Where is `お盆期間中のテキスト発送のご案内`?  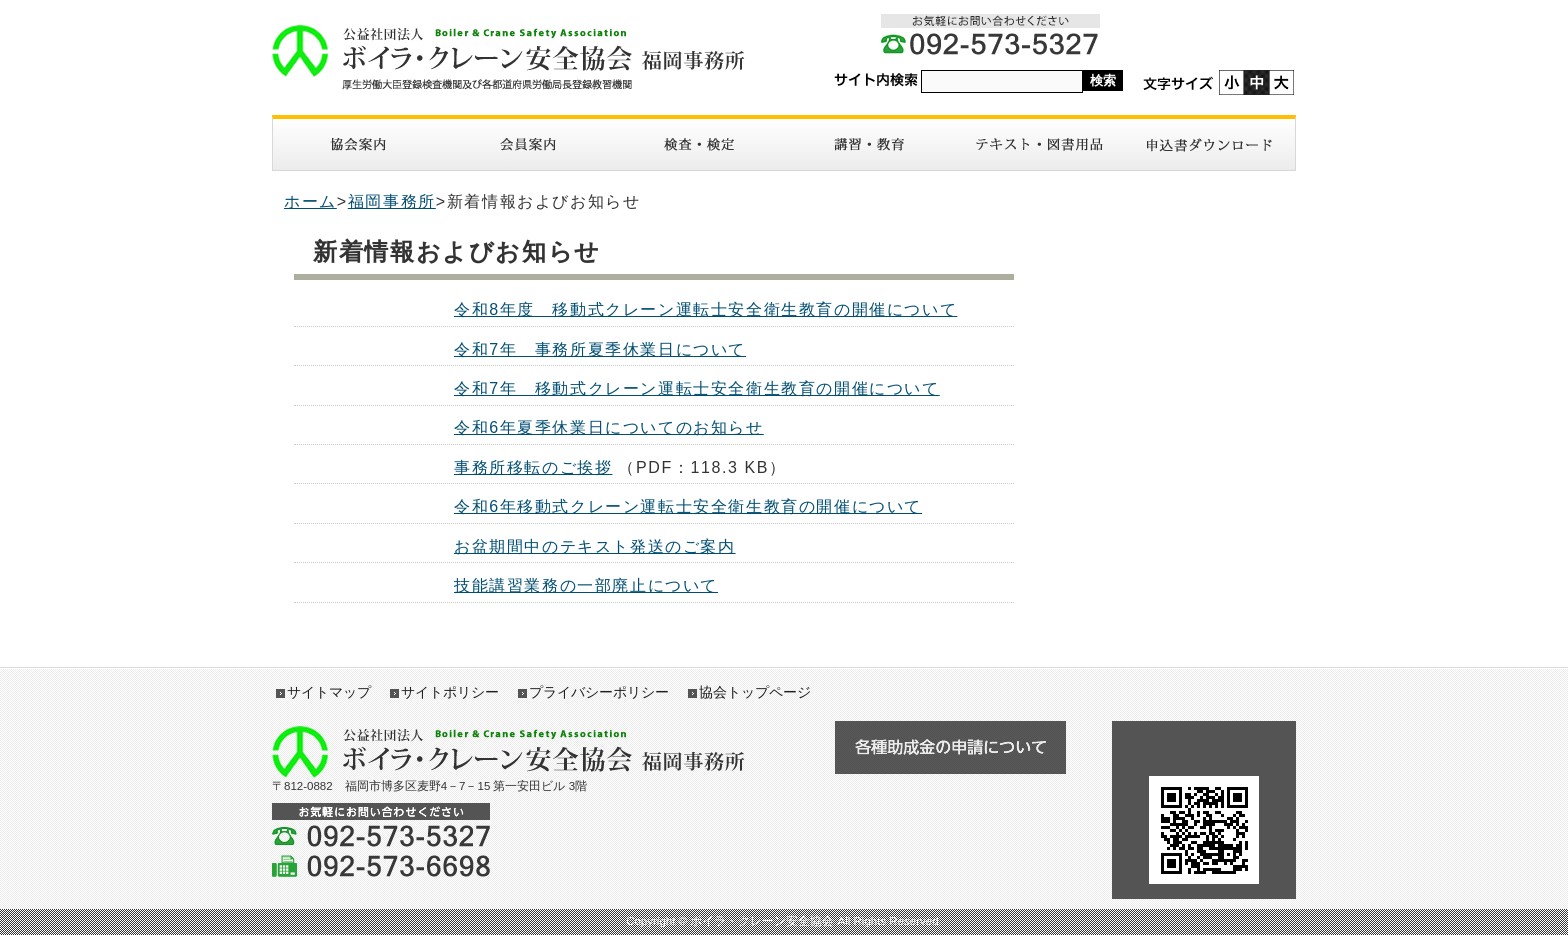 お盆期間中のテキスト発送のご案内 is located at coordinates (595, 546).